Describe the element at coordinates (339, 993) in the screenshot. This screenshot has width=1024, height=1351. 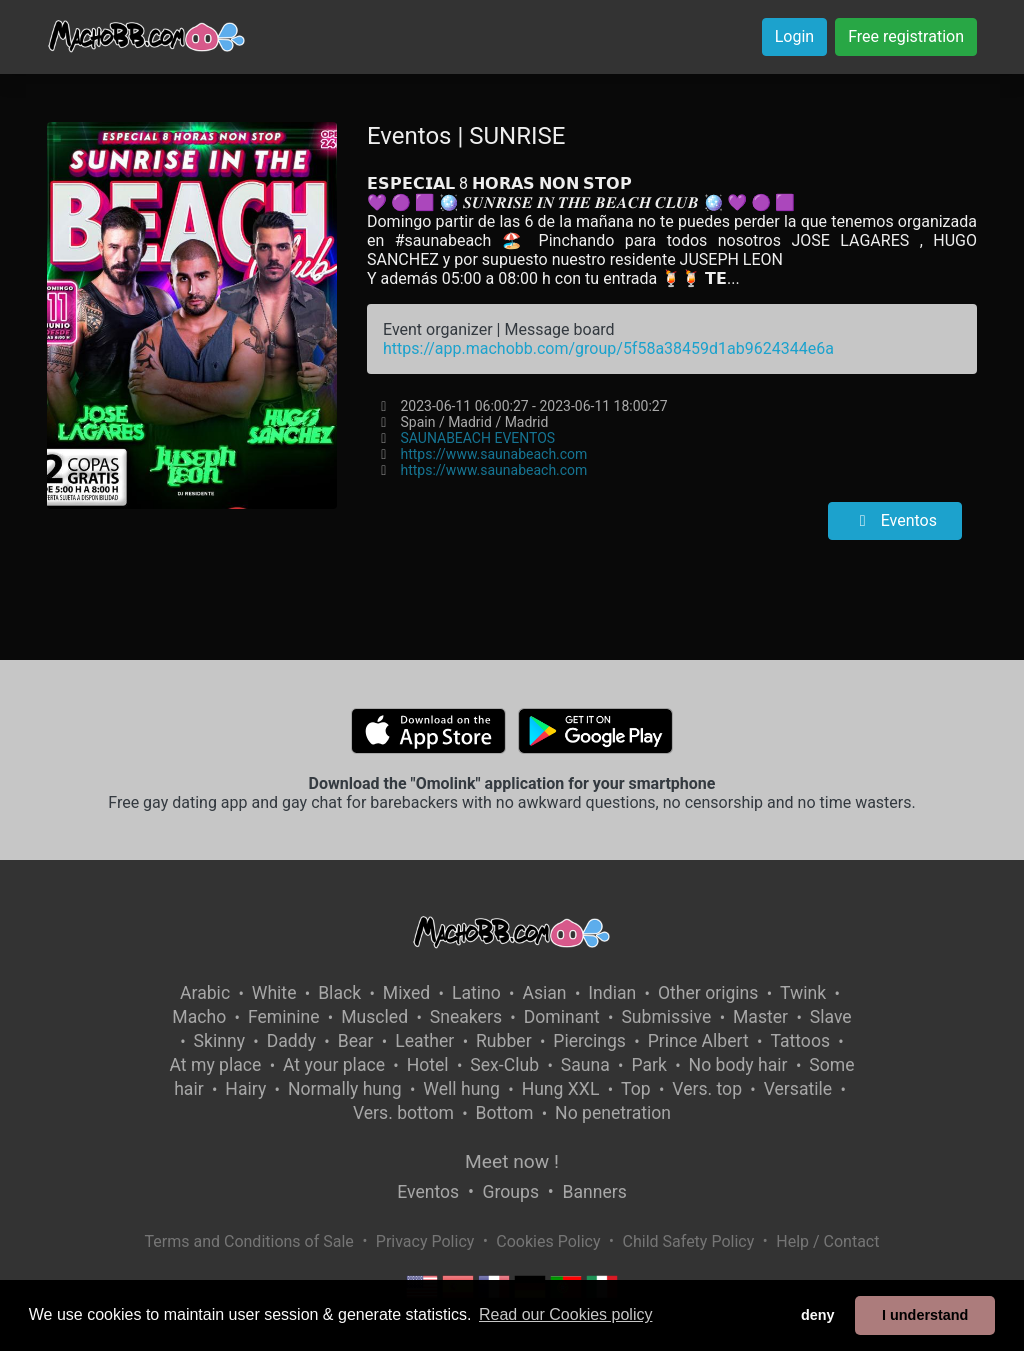
I see `Black` at that location.